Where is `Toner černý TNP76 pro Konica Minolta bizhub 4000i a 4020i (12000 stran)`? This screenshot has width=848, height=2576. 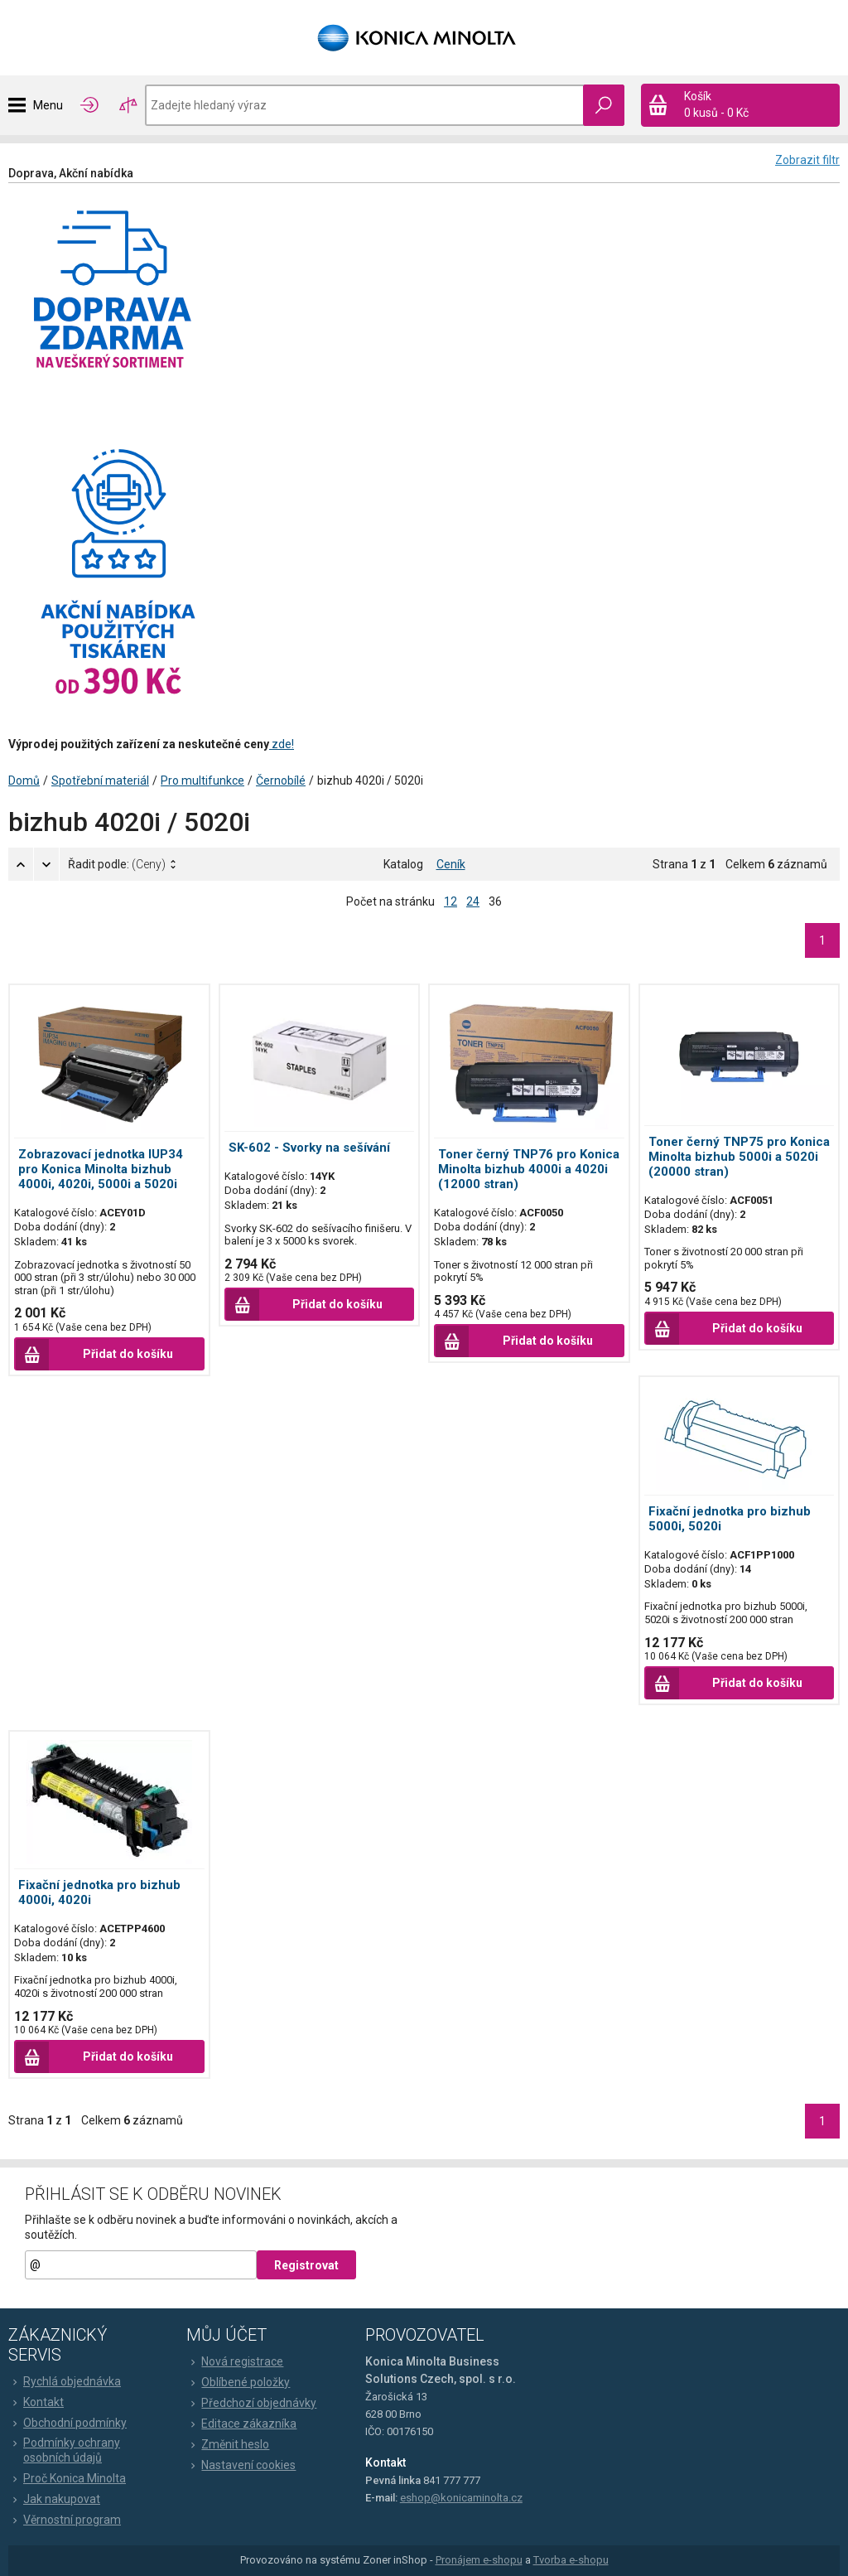
Toner černý TNP76 pro Konica Minolta bizhub 4000i a 4020i (12000 stran) is located at coordinates (528, 1169).